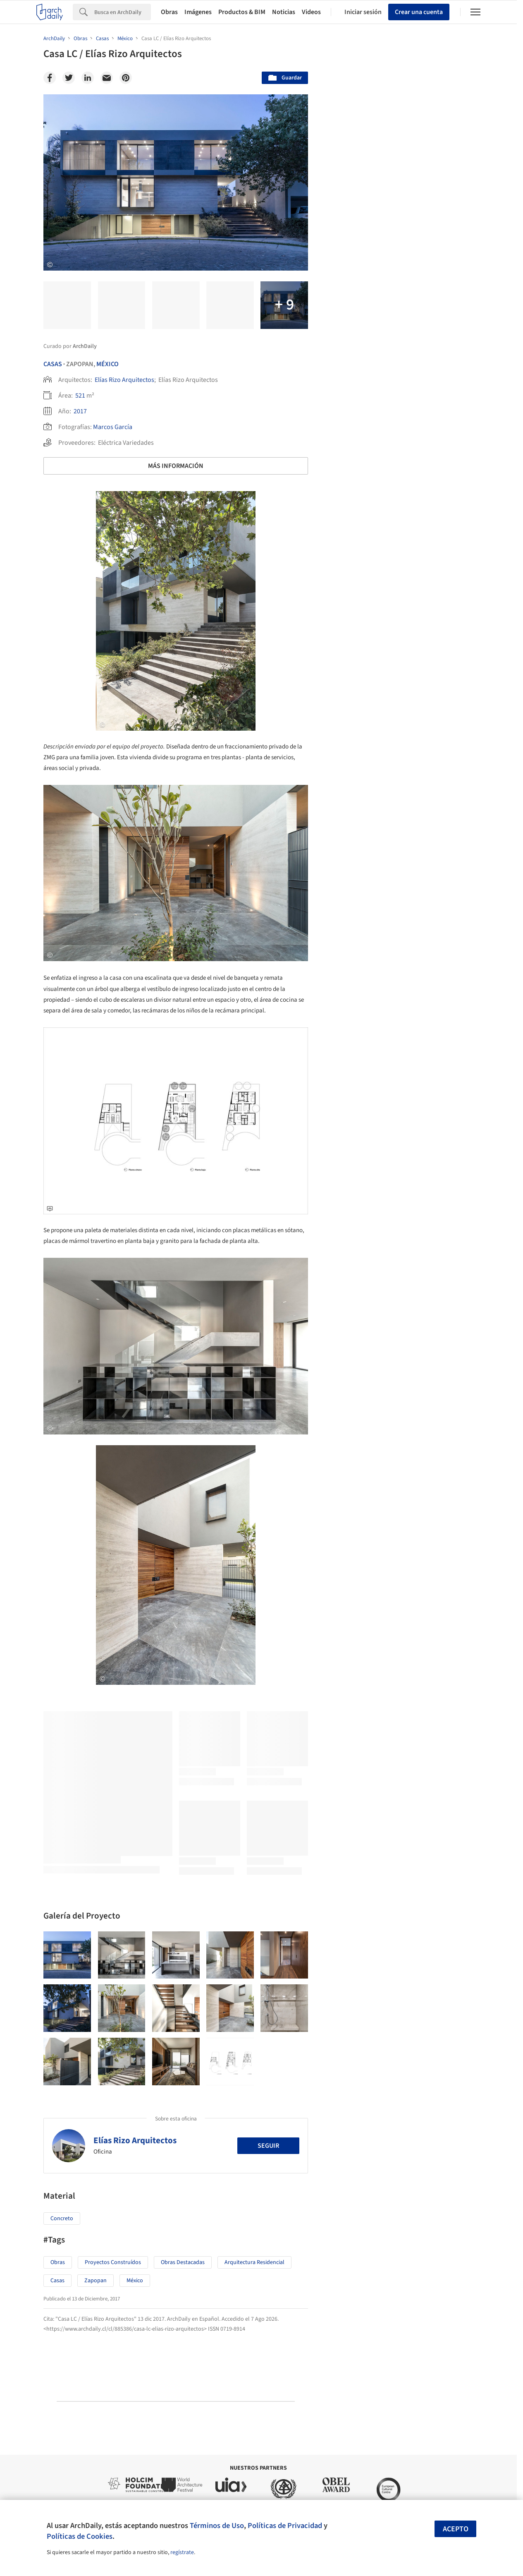 Image resolution: width=523 pixels, height=2576 pixels. I want to click on 2017, so click(80, 411).